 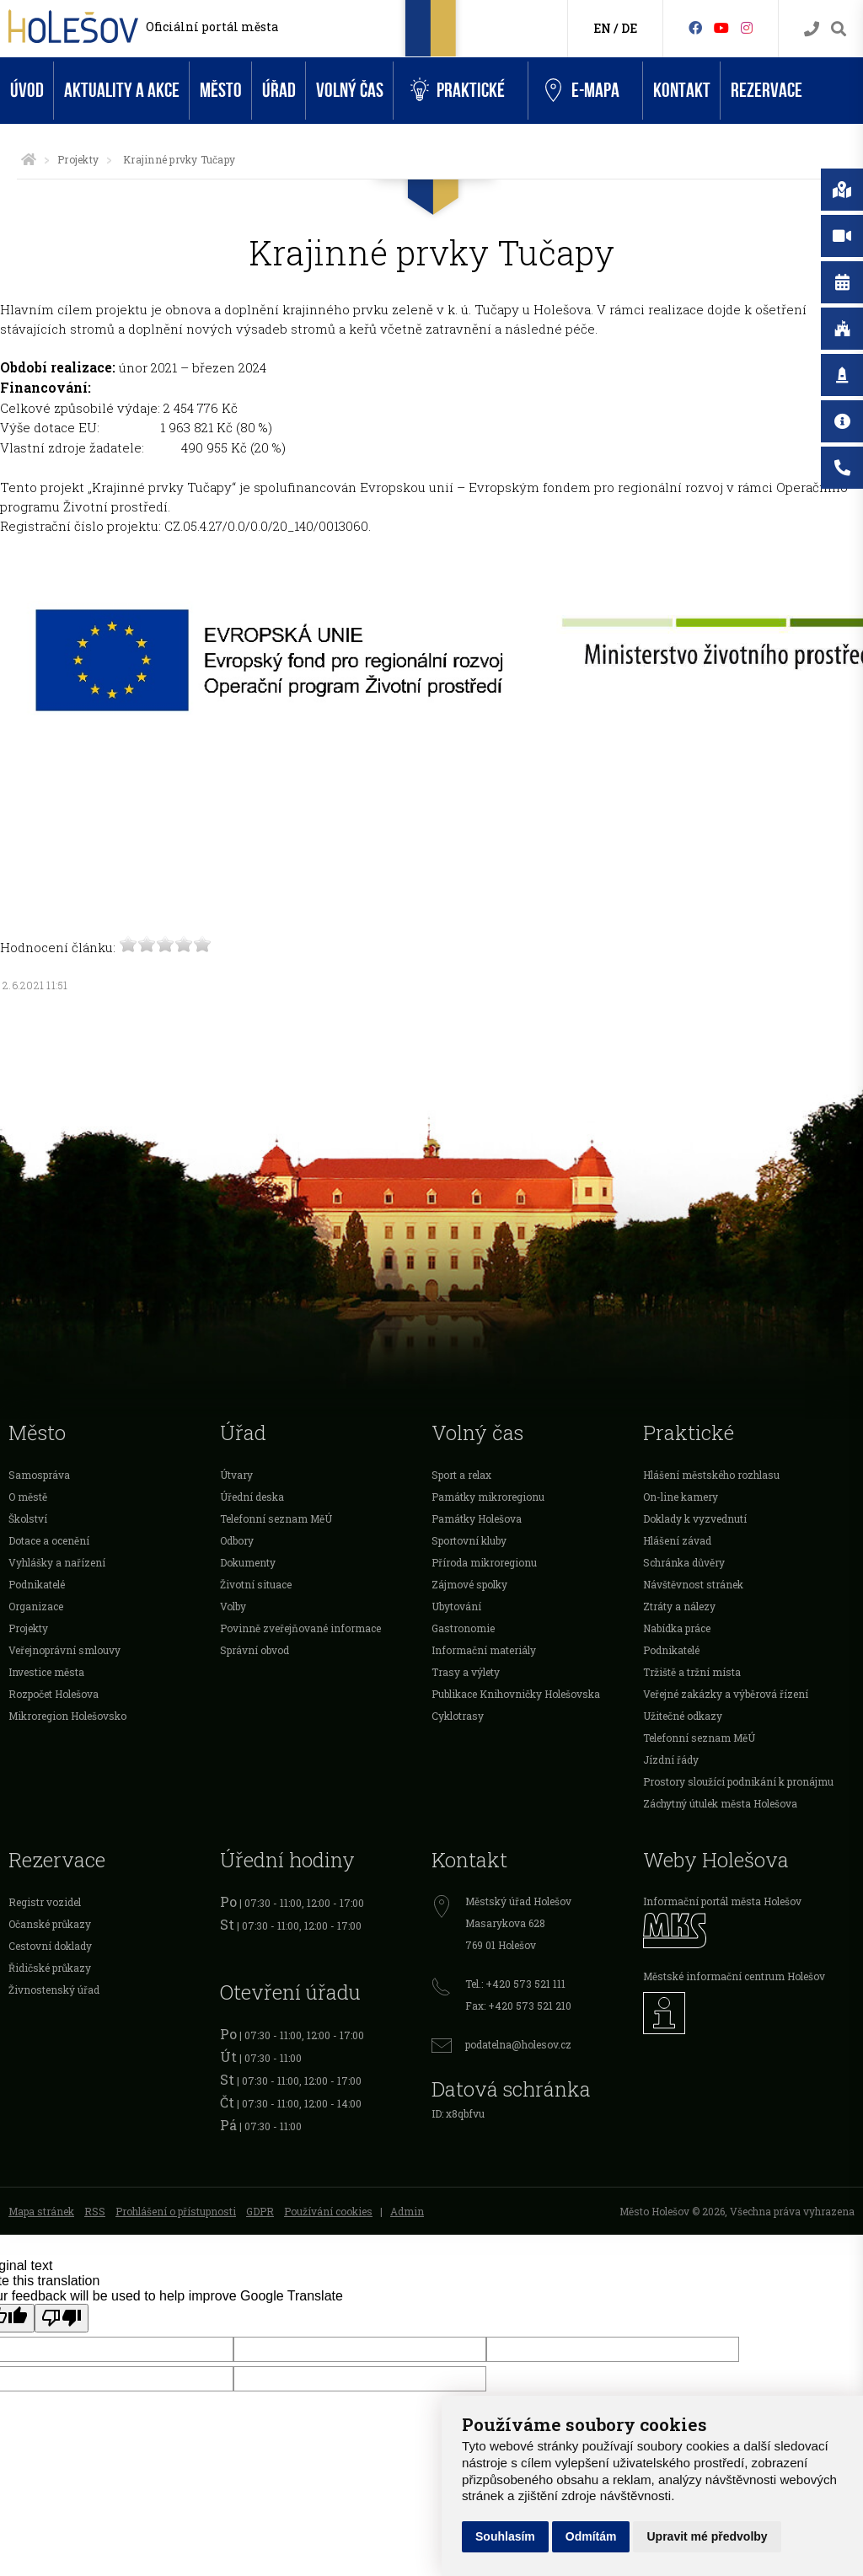 What do you see at coordinates (41, 2211) in the screenshot?
I see `Mapa stránek` at bounding box center [41, 2211].